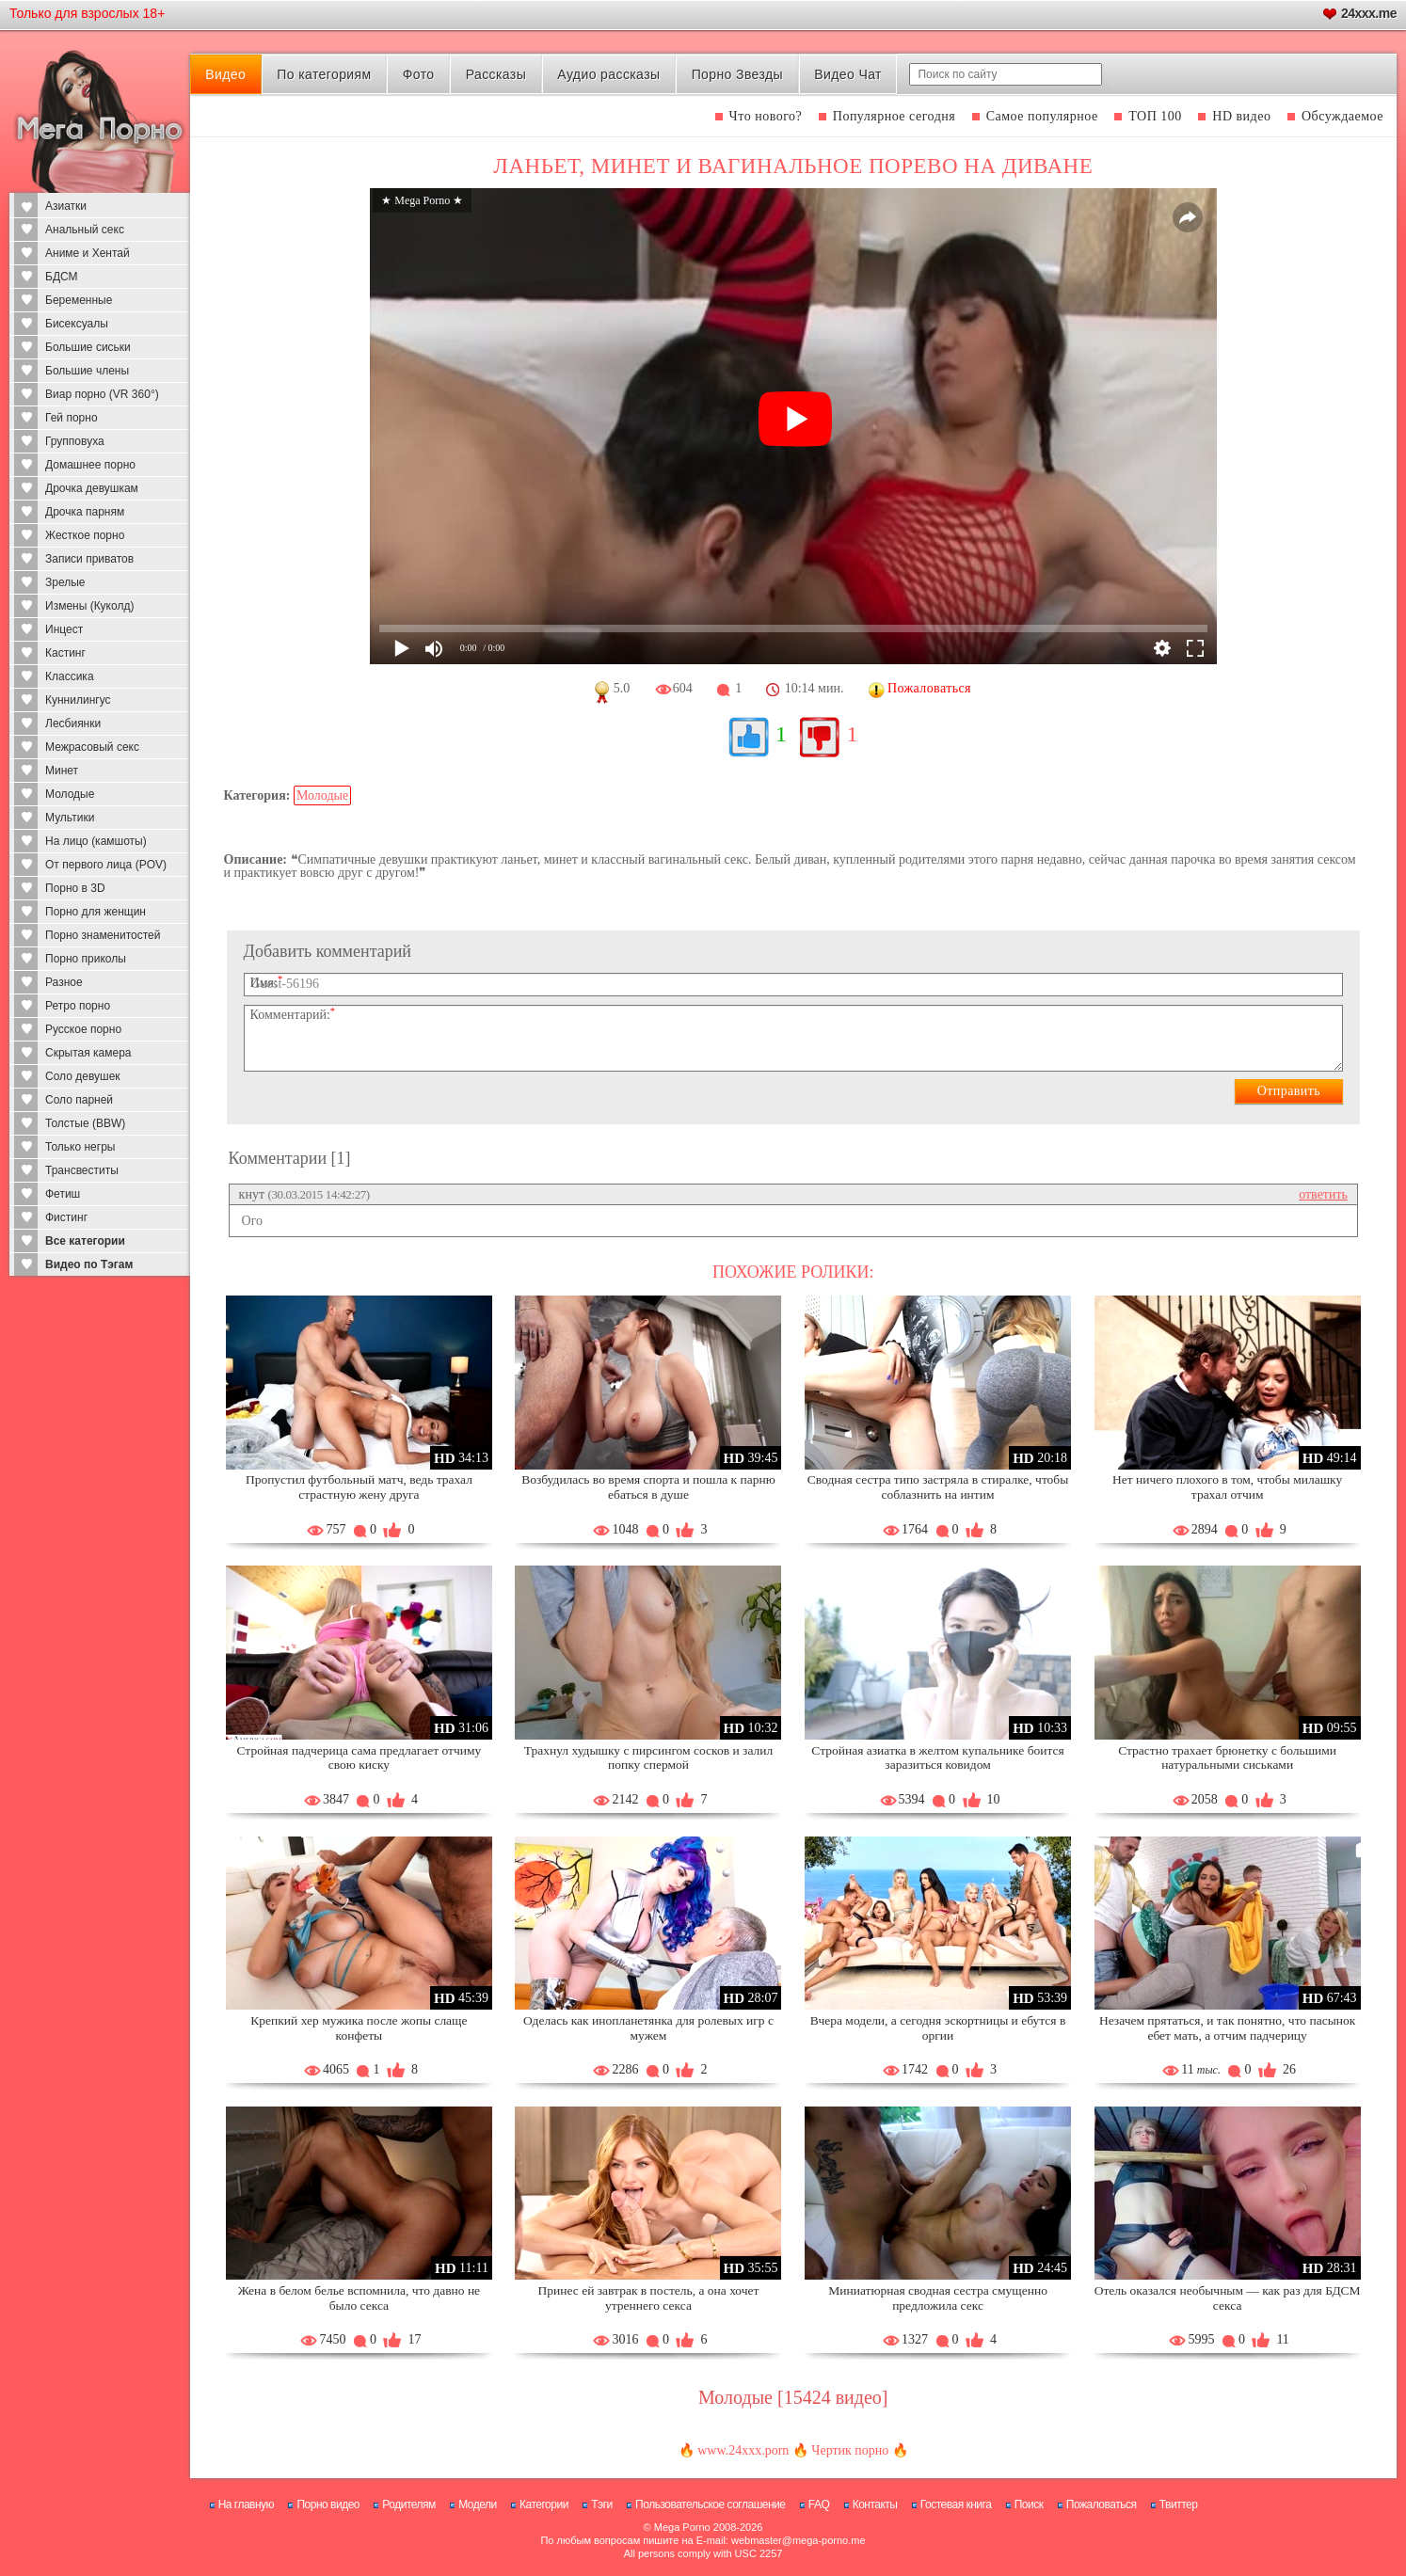 The image size is (1406, 2576). What do you see at coordinates (1227, 1758) in the screenshot?
I see `Страстно трахает брюнетку с большими натуральными сиськами` at bounding box center [1227, 1758].